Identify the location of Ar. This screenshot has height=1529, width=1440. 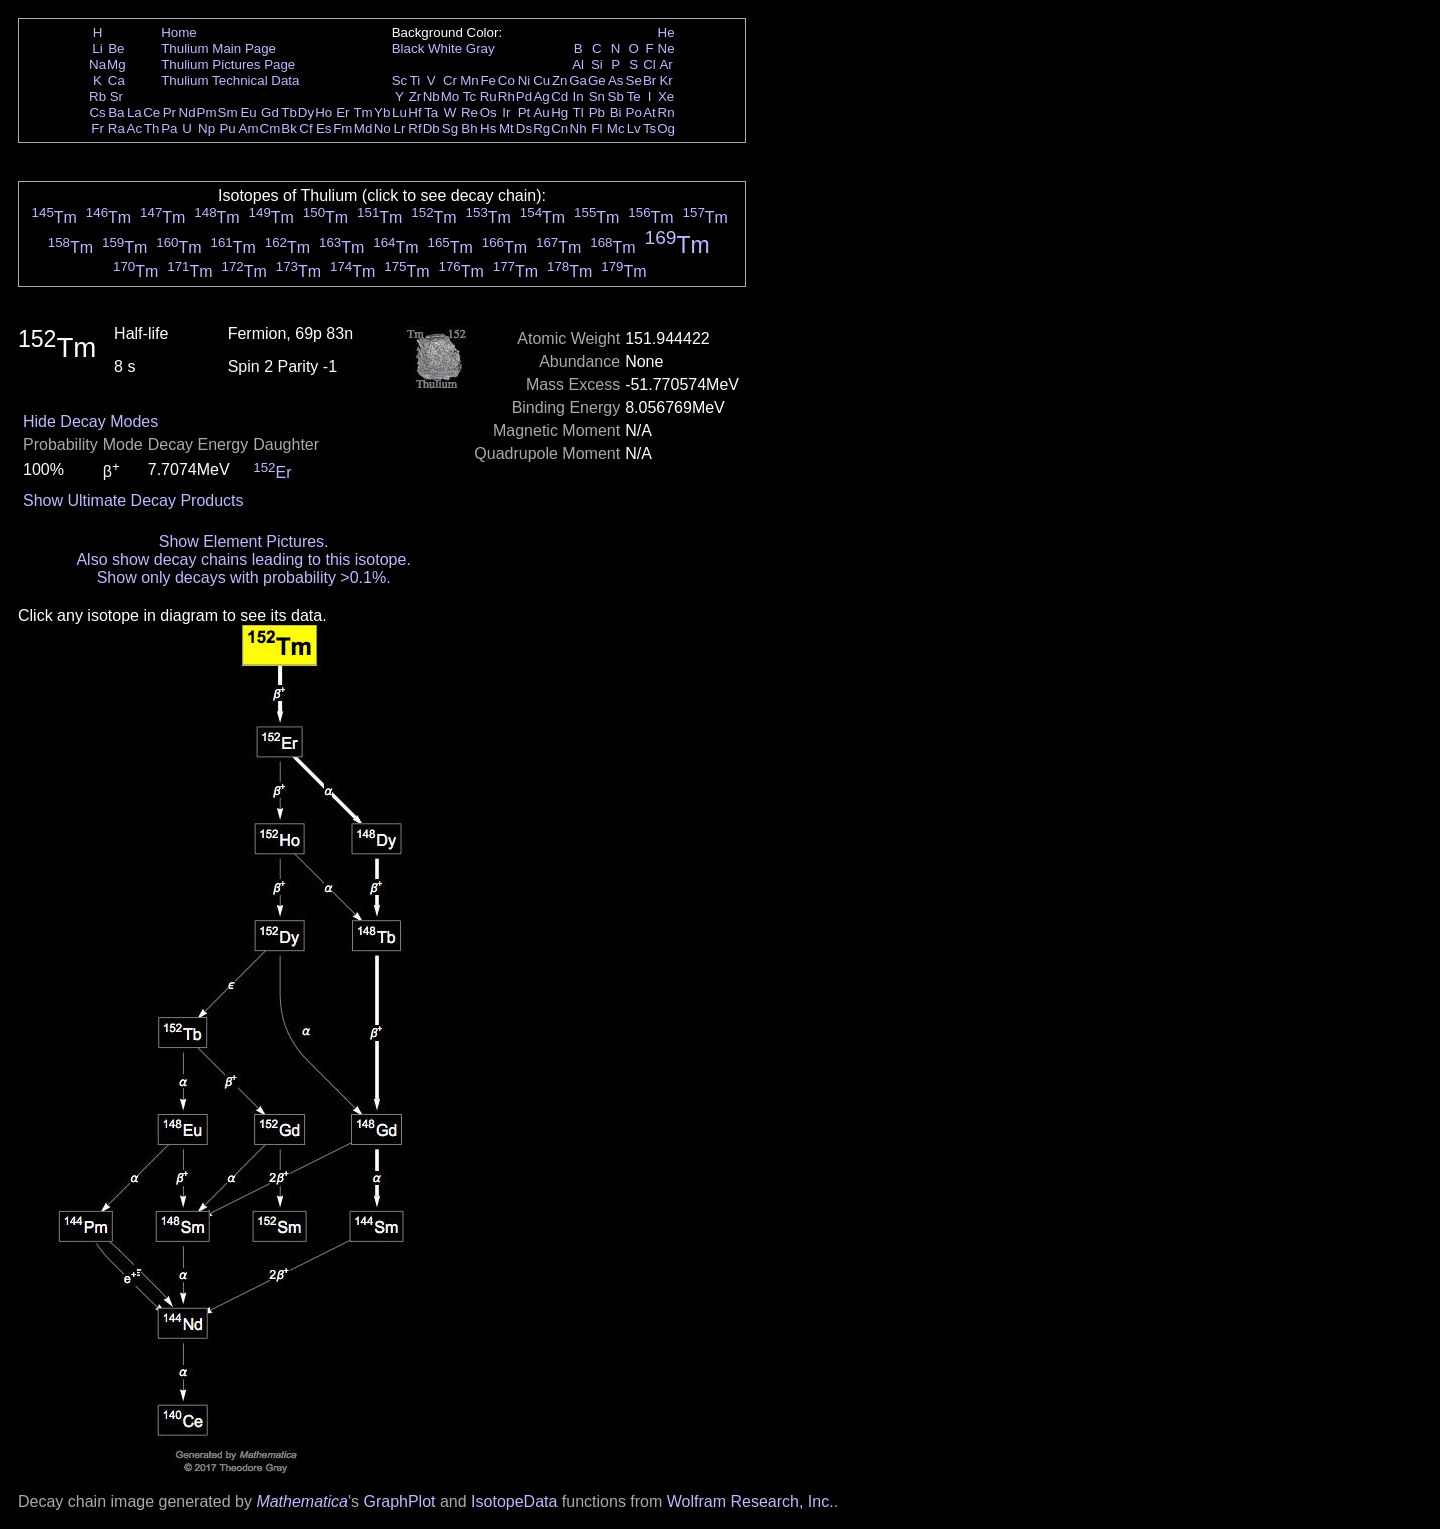
(665, 64).